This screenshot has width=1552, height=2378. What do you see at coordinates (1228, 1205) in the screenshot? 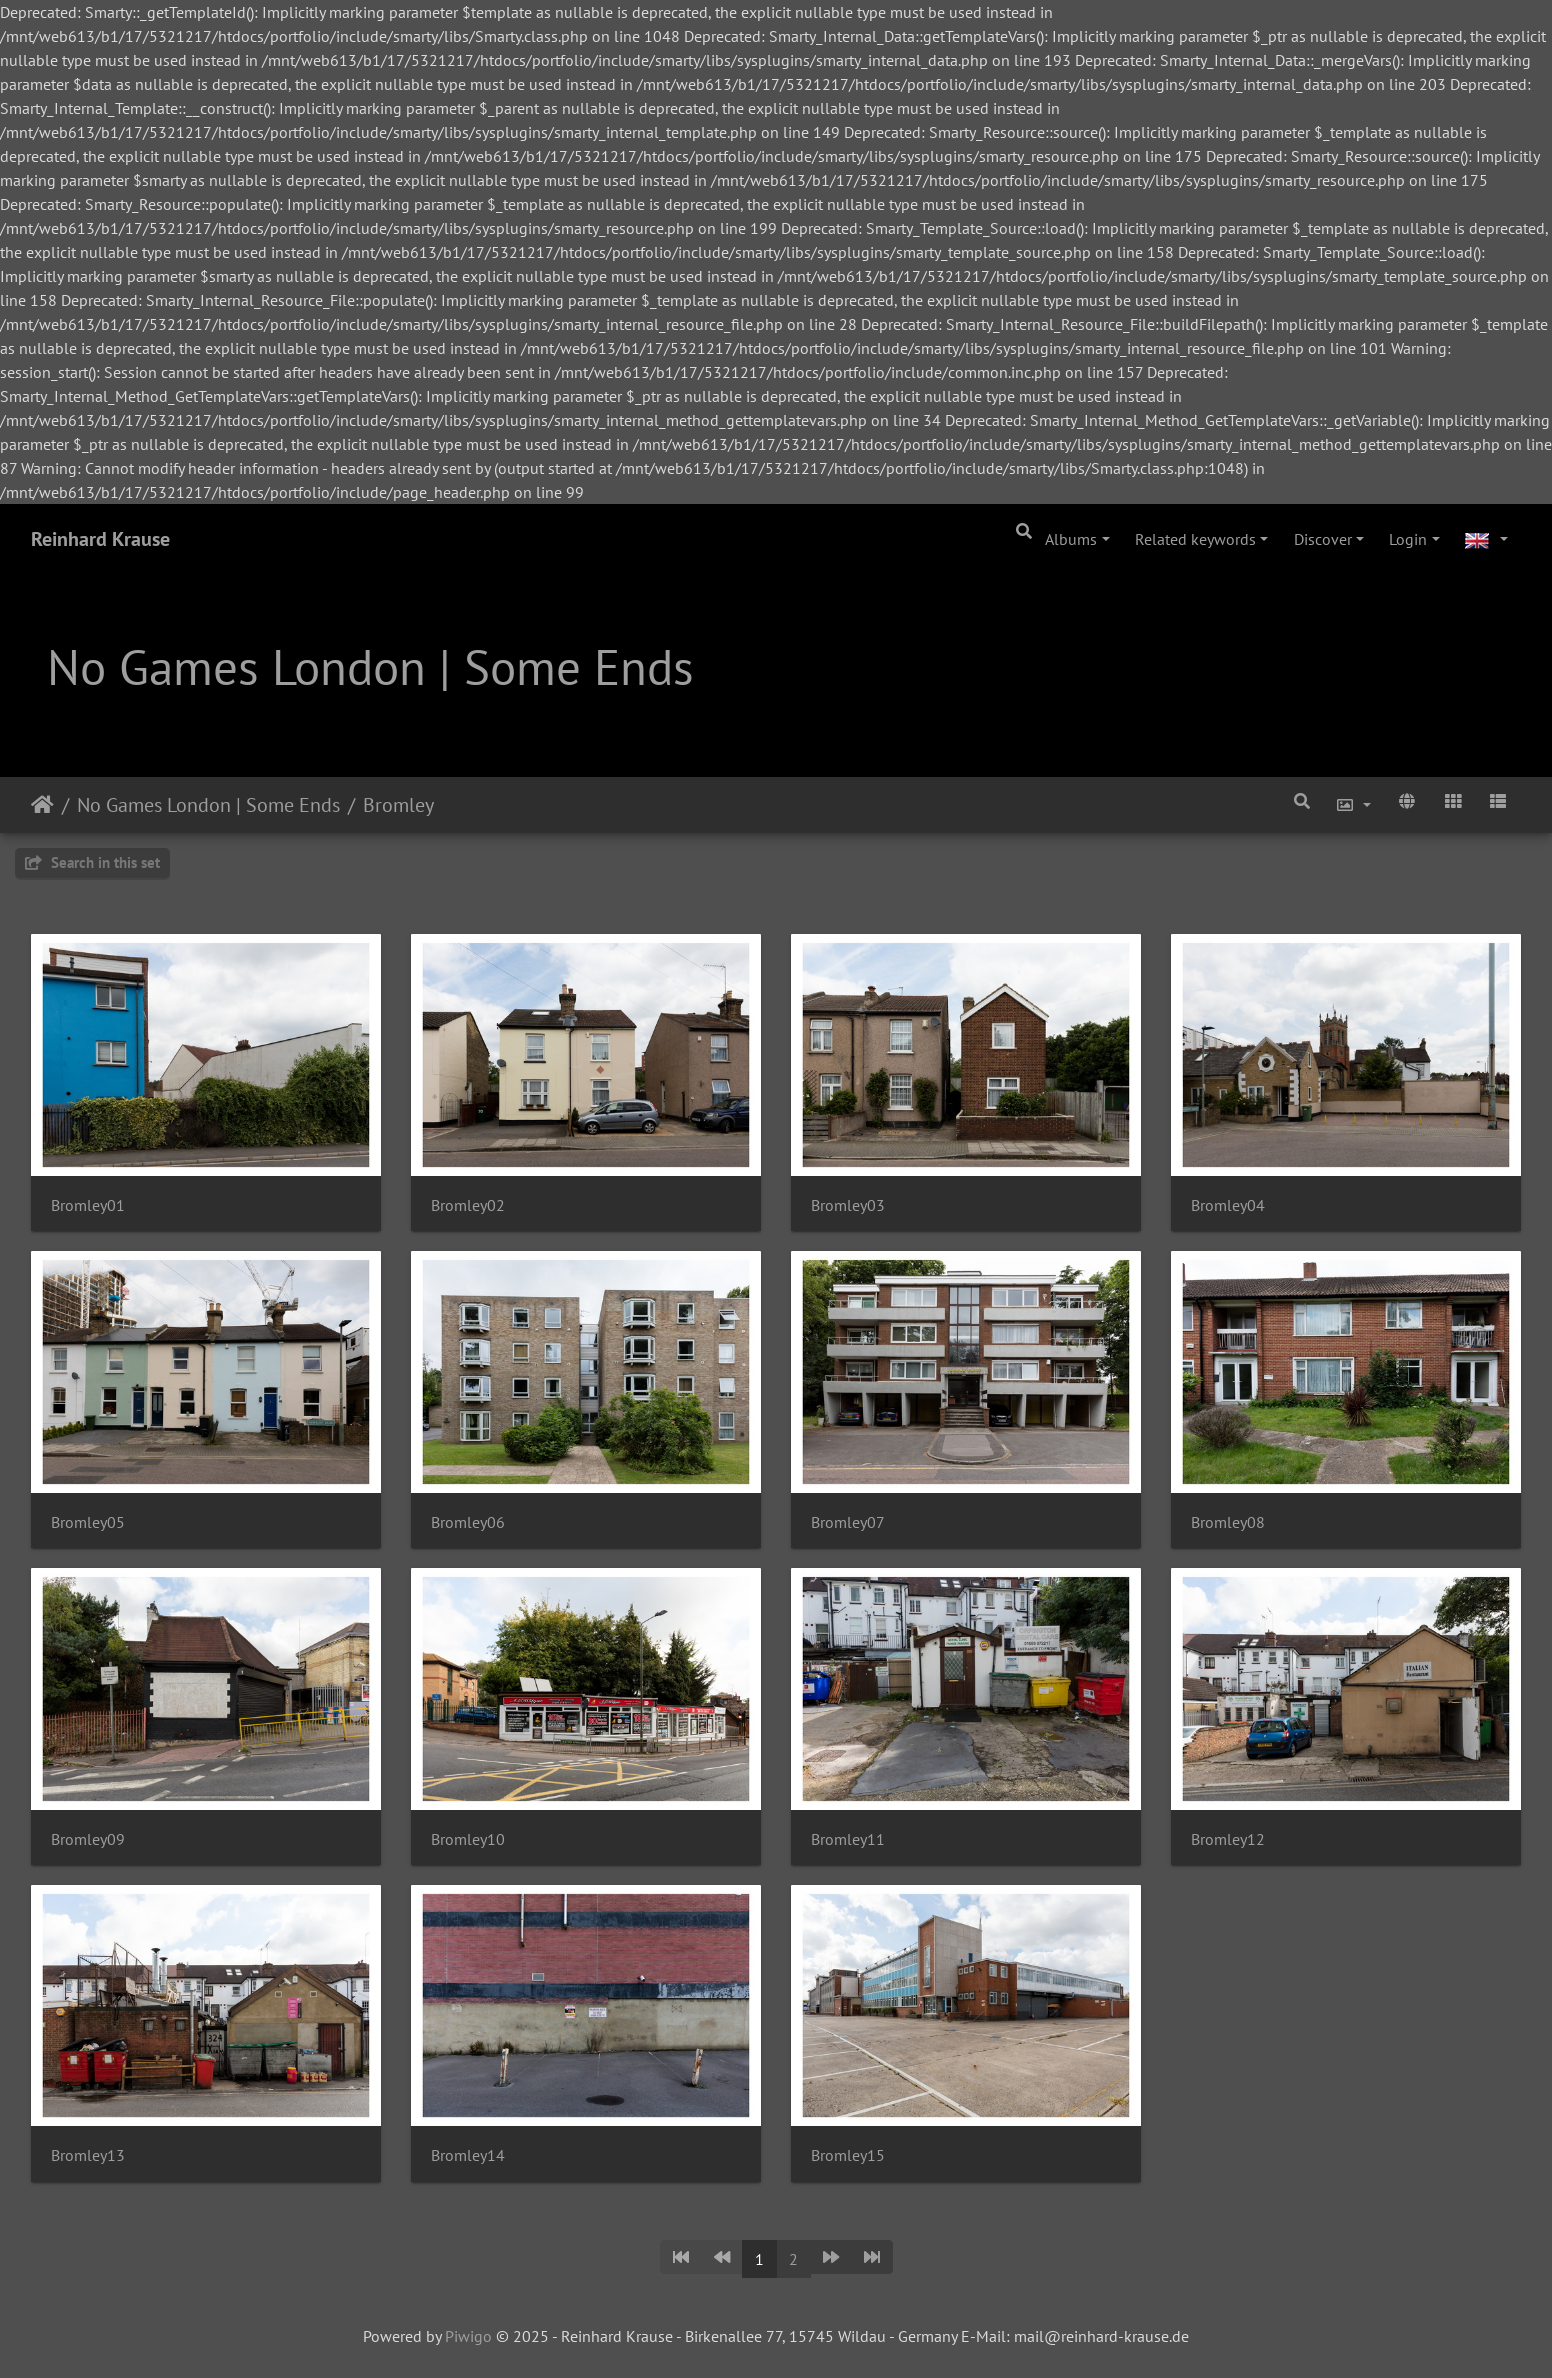
I see `Bromley04` at bounding box center [1228, 1205].